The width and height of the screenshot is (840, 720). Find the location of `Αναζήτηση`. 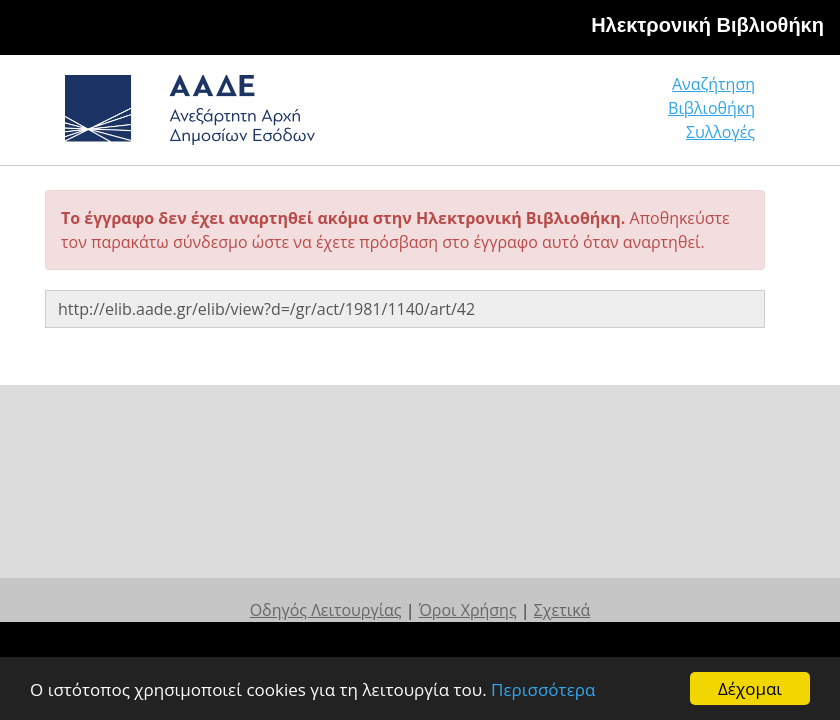

Αναζήτηση is located at coordinates (713, 84).